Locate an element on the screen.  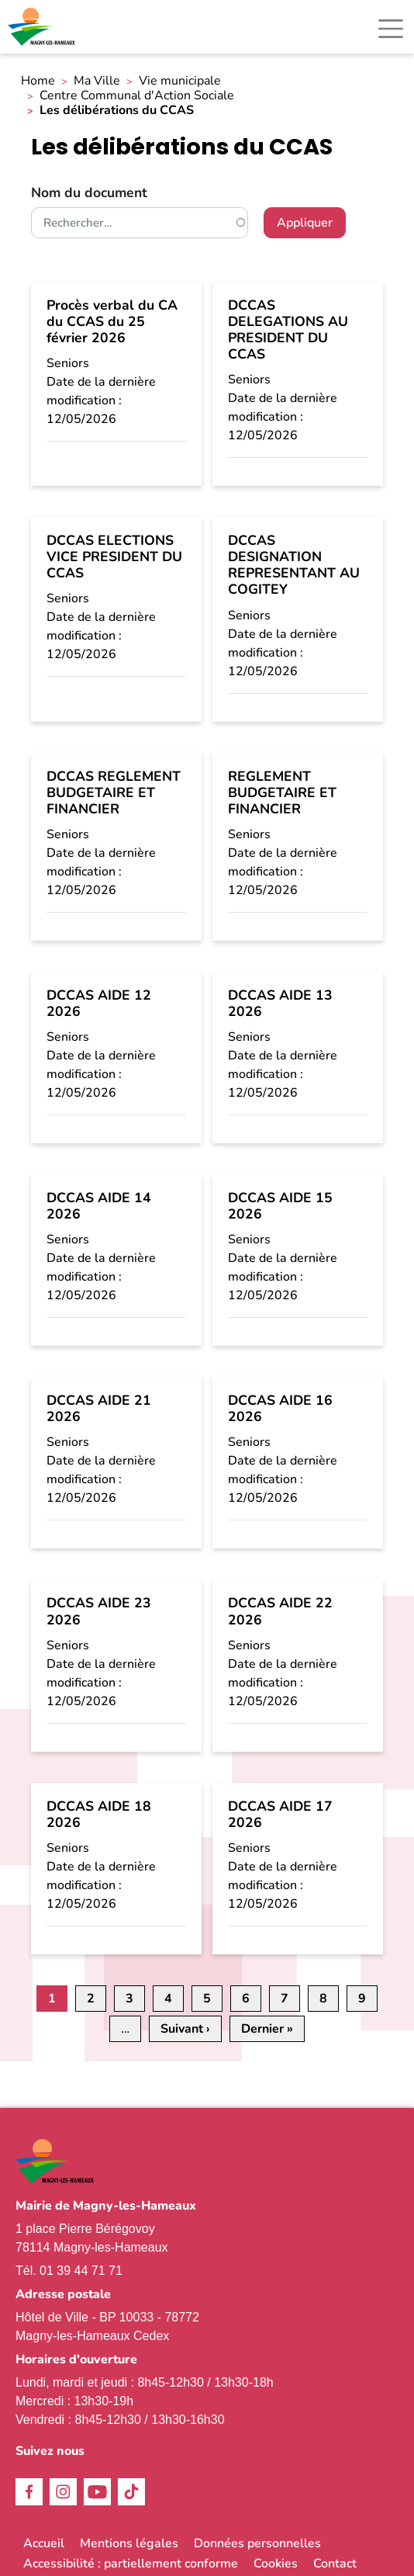
Appliquer is located at coordinates (305, 222).